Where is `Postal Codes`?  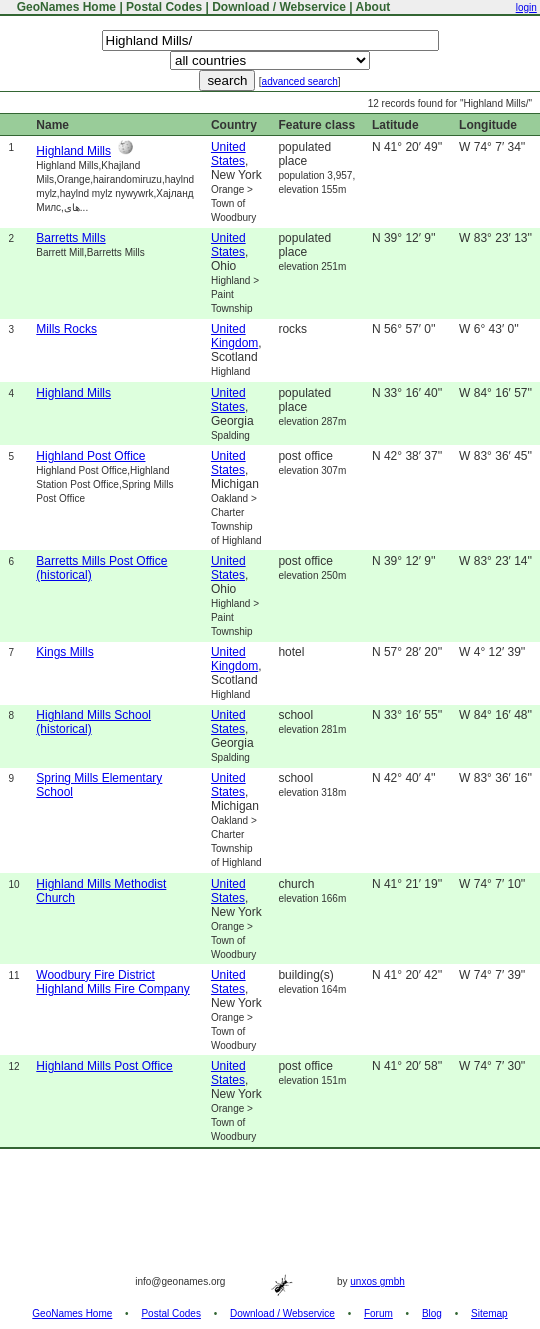 Postal Codes is located at coordinates (164, 7).